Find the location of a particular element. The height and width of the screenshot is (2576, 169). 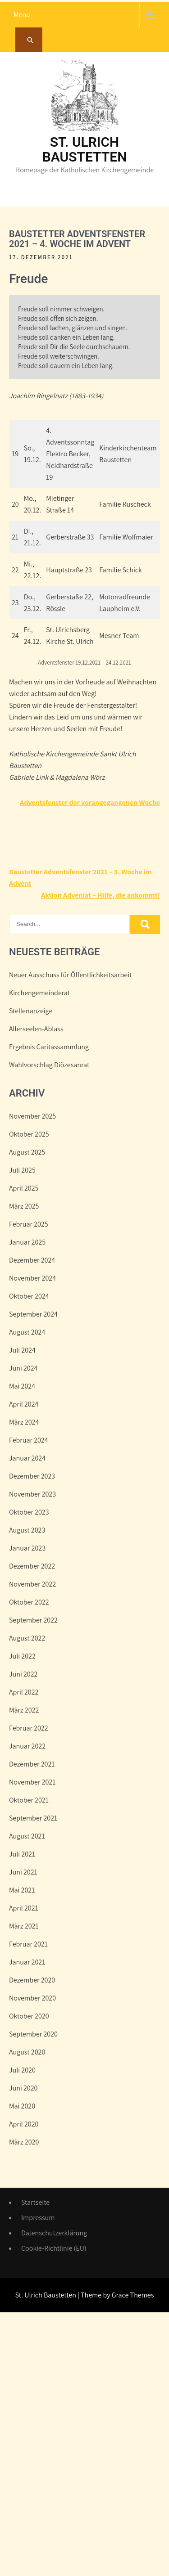

Dezember 2024 is located at coordinates (32, 1260).